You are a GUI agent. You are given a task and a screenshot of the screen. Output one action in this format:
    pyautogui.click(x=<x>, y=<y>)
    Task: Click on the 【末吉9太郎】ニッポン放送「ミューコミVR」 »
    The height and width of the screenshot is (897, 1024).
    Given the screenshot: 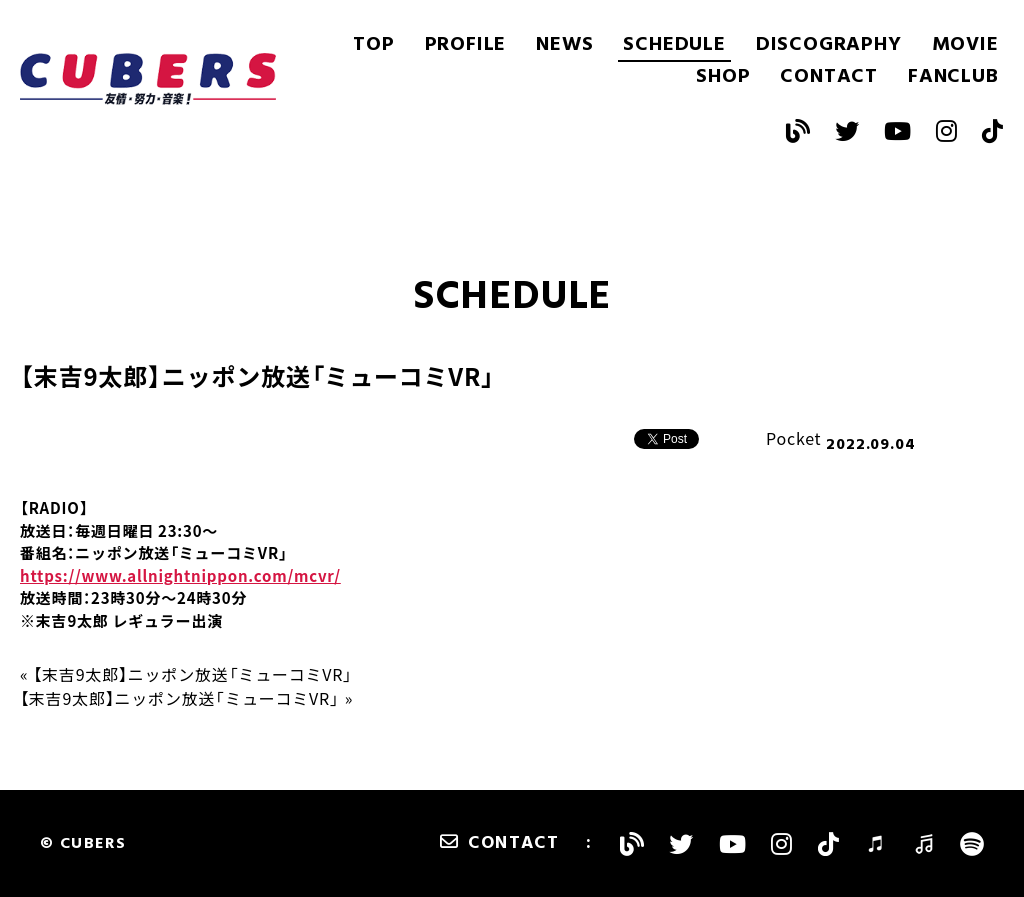 What is the action you would take?
    pyautogui.click(x=186, y=698)
    